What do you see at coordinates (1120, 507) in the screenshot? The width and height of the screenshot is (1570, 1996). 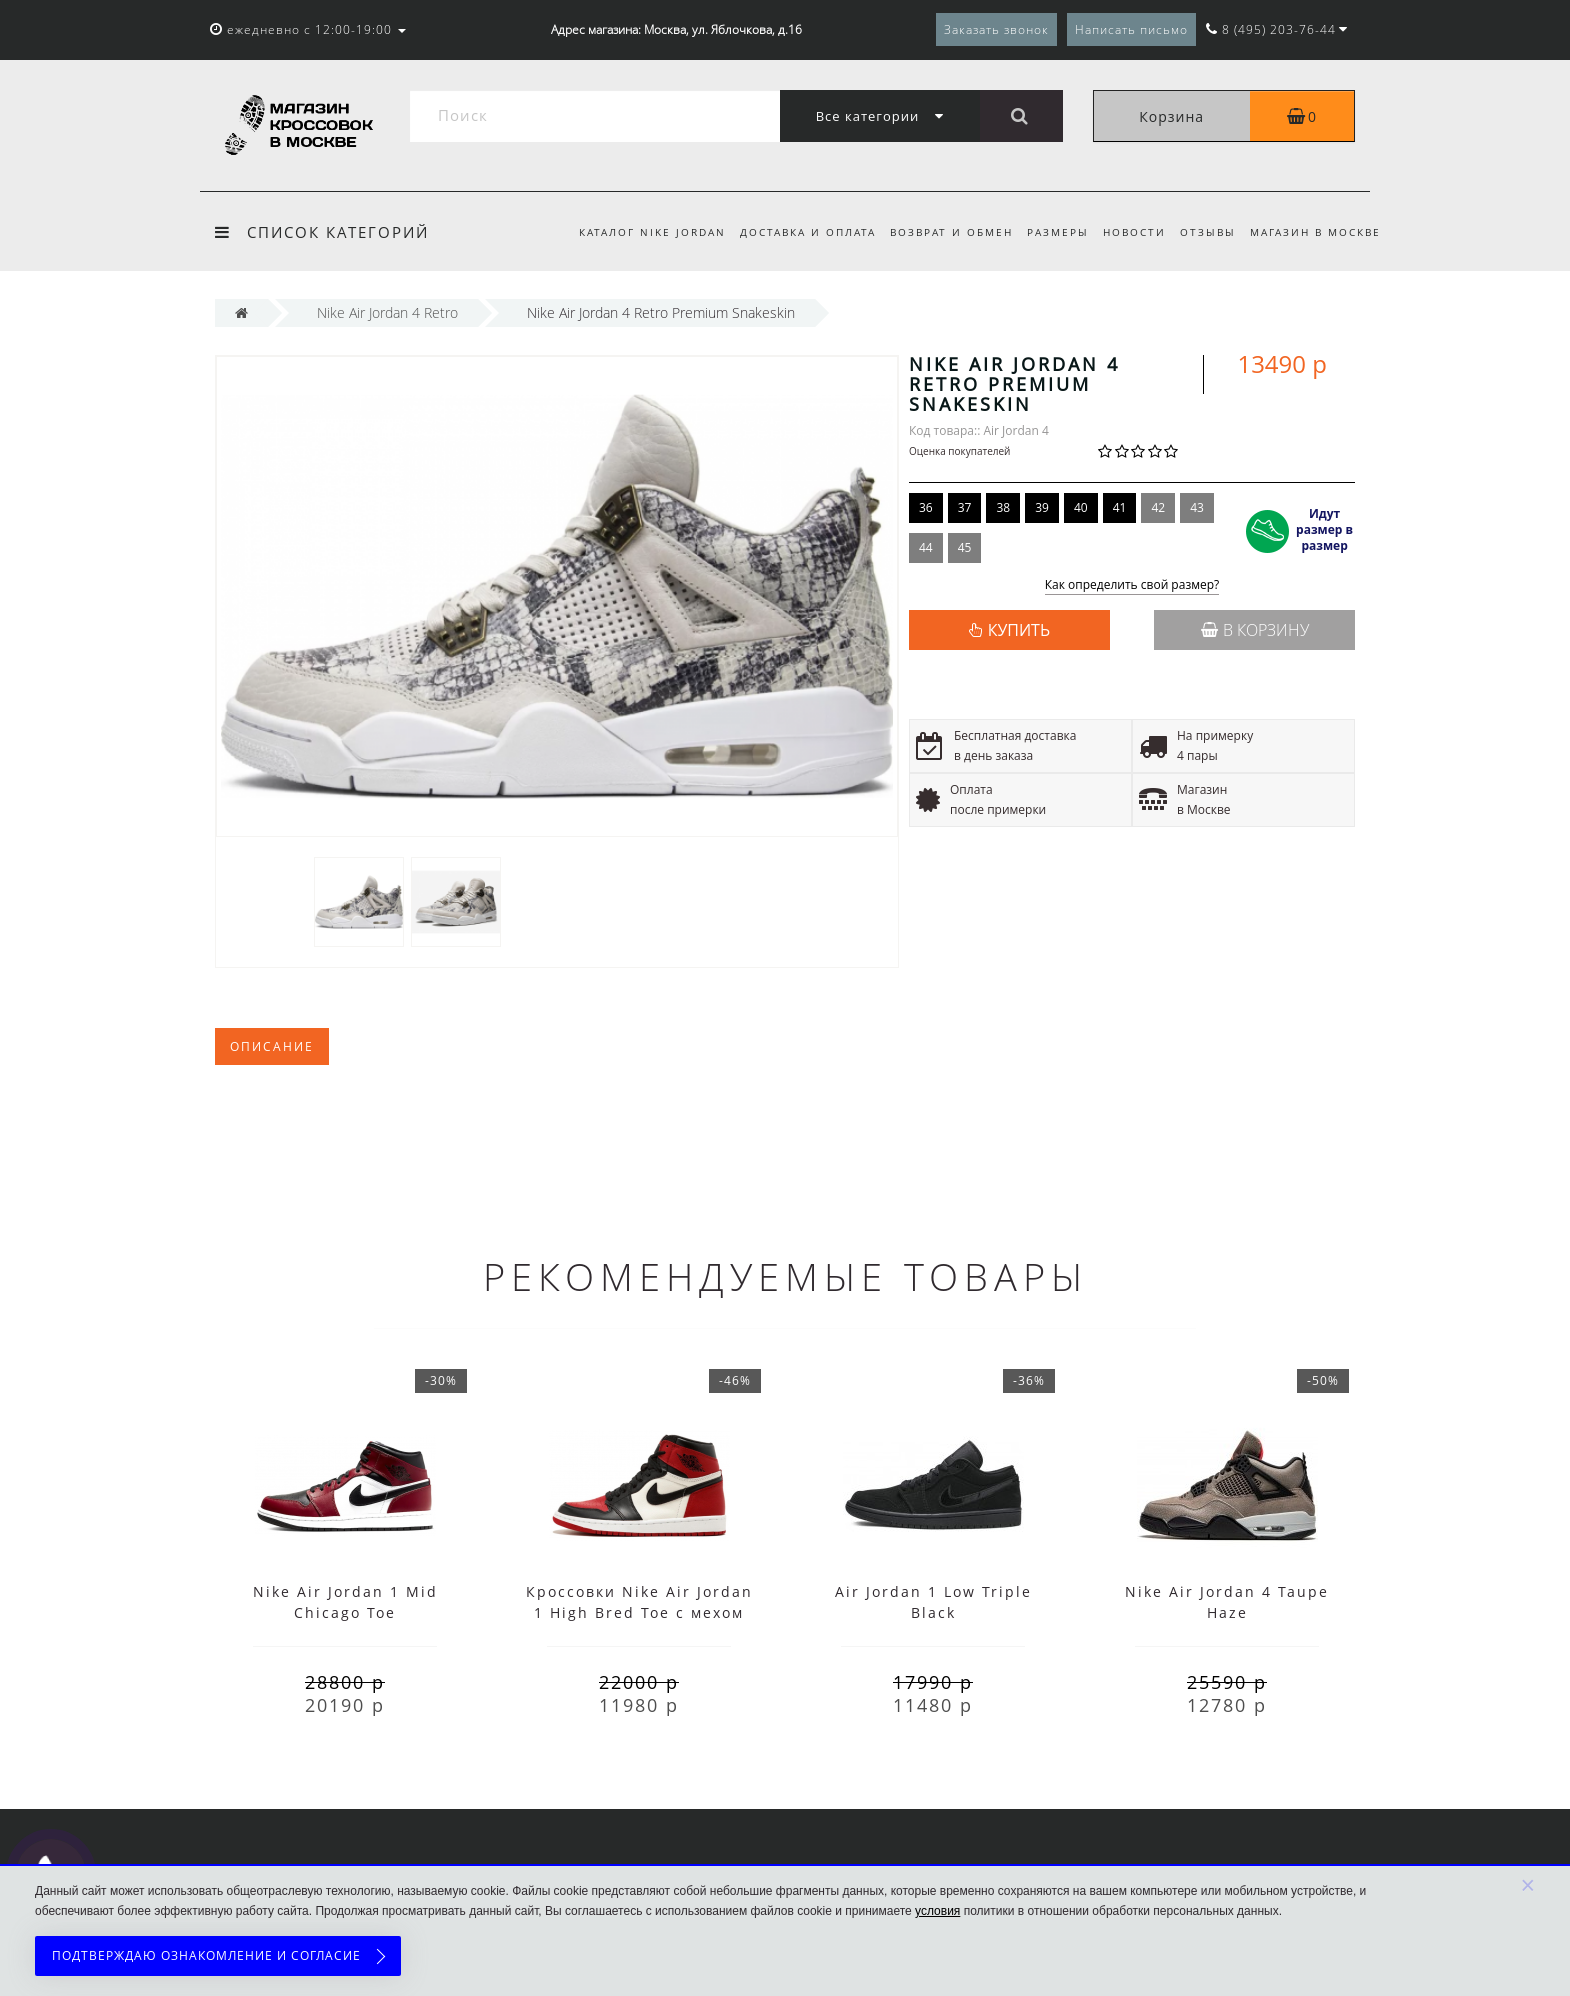 I see `41` at bounding box center [1120, 507].